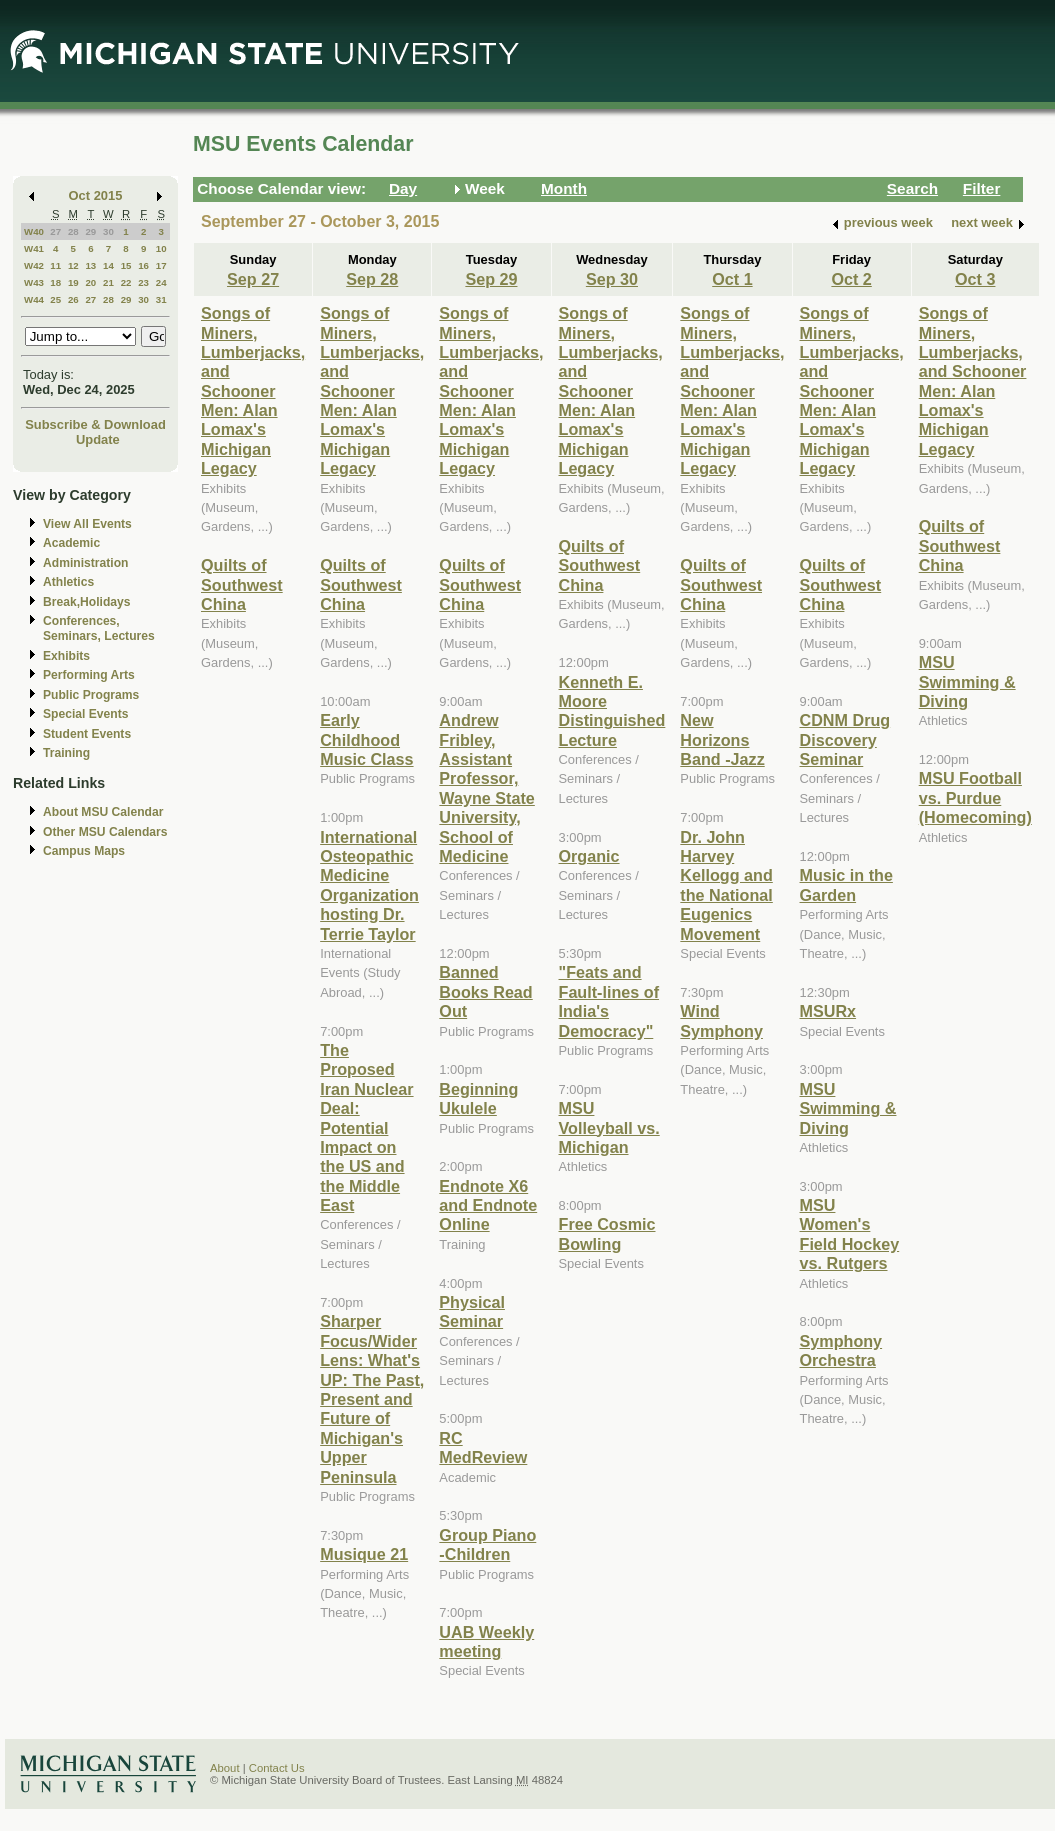  What do you see at coordinates (108, 265) in the screenshot?
I see `14` at bounding box center [108, 265].